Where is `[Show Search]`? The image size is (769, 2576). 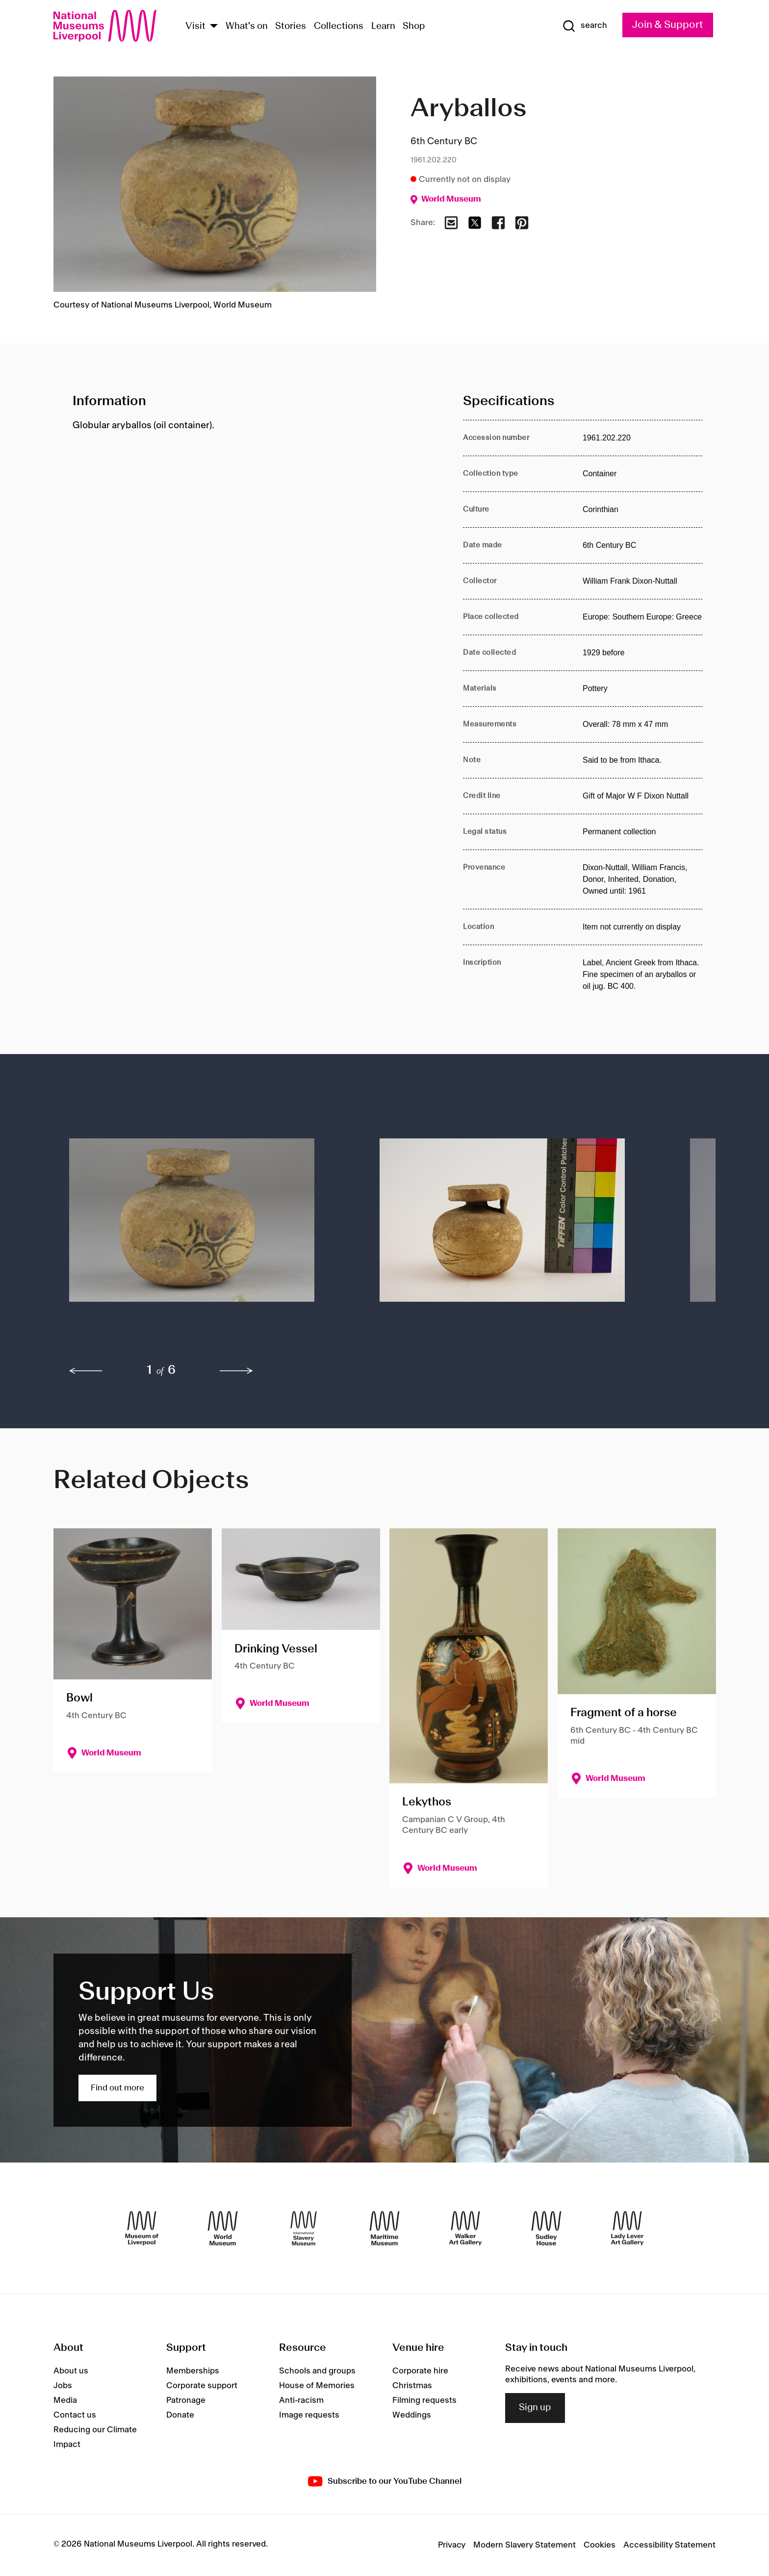 [Show Search] is located at coordinates (584, 26).